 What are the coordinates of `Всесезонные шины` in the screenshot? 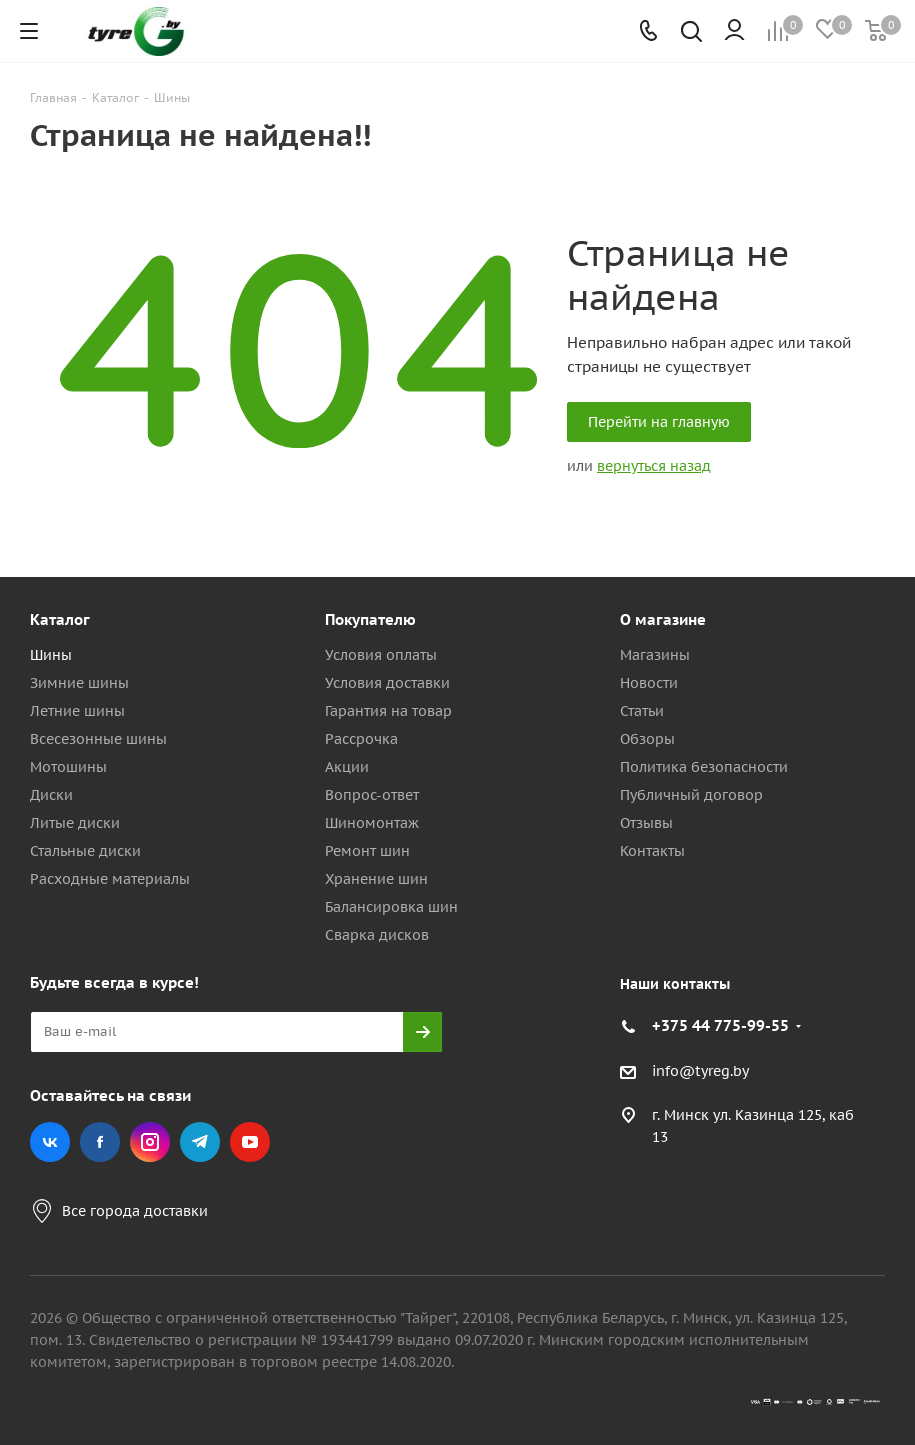 It's located at (98, 739).